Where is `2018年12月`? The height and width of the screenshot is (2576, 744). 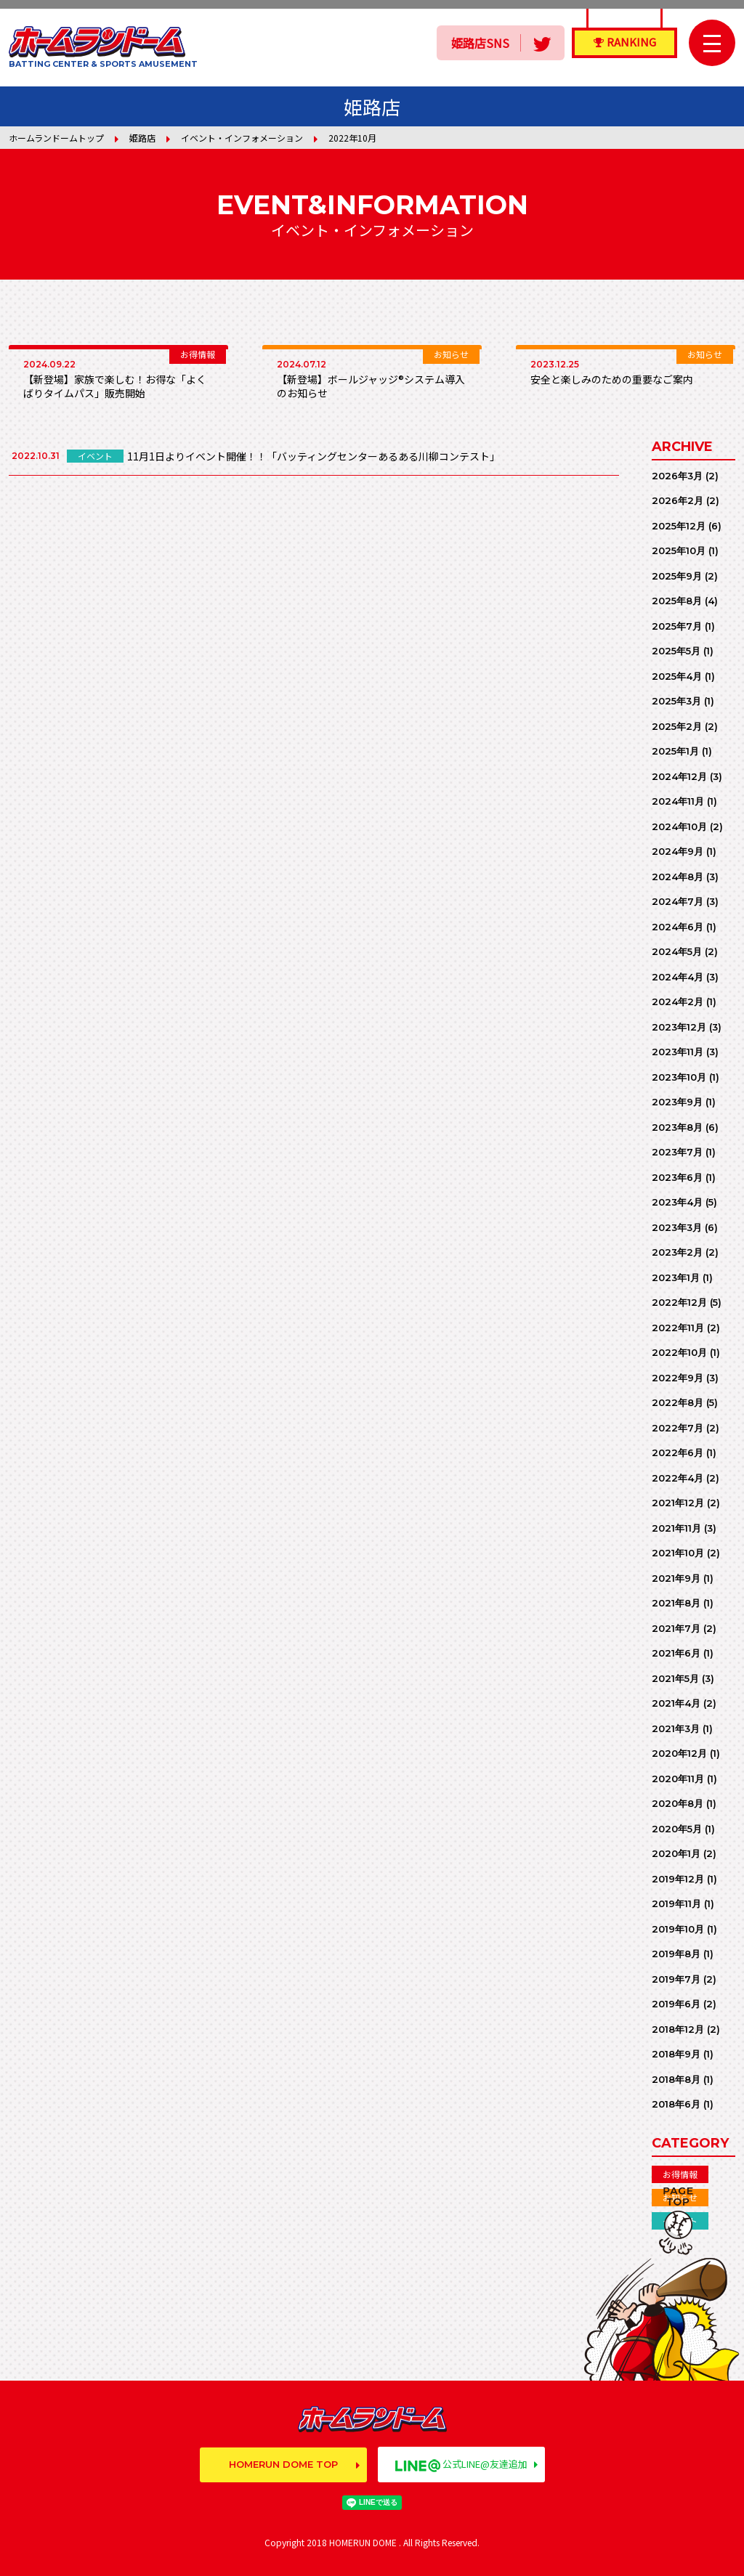
2018年12月 is located at coordinates (678, 2029).